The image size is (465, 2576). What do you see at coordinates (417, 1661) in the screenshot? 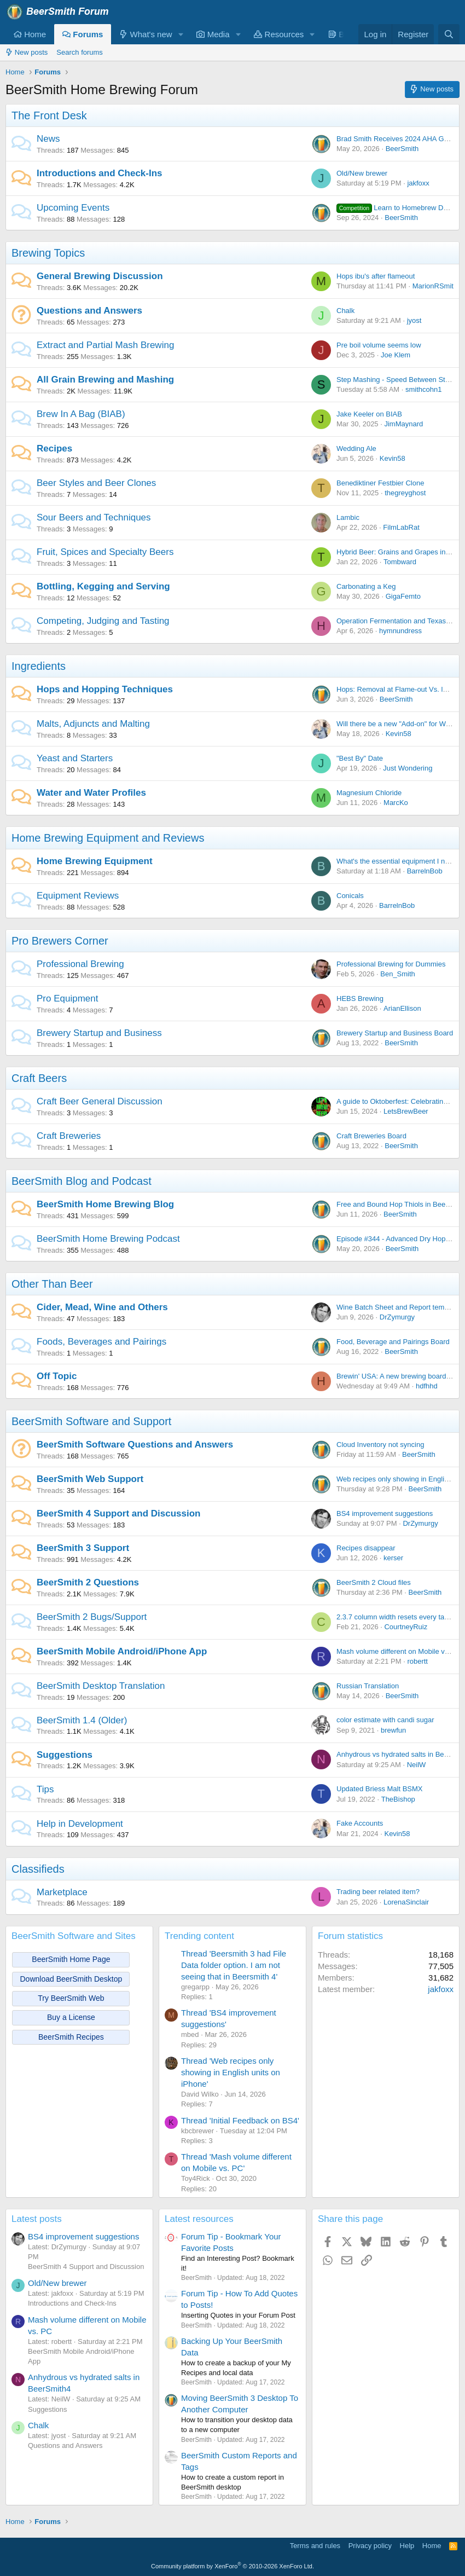
I see `robertt` at bounding box center [417, 1661].